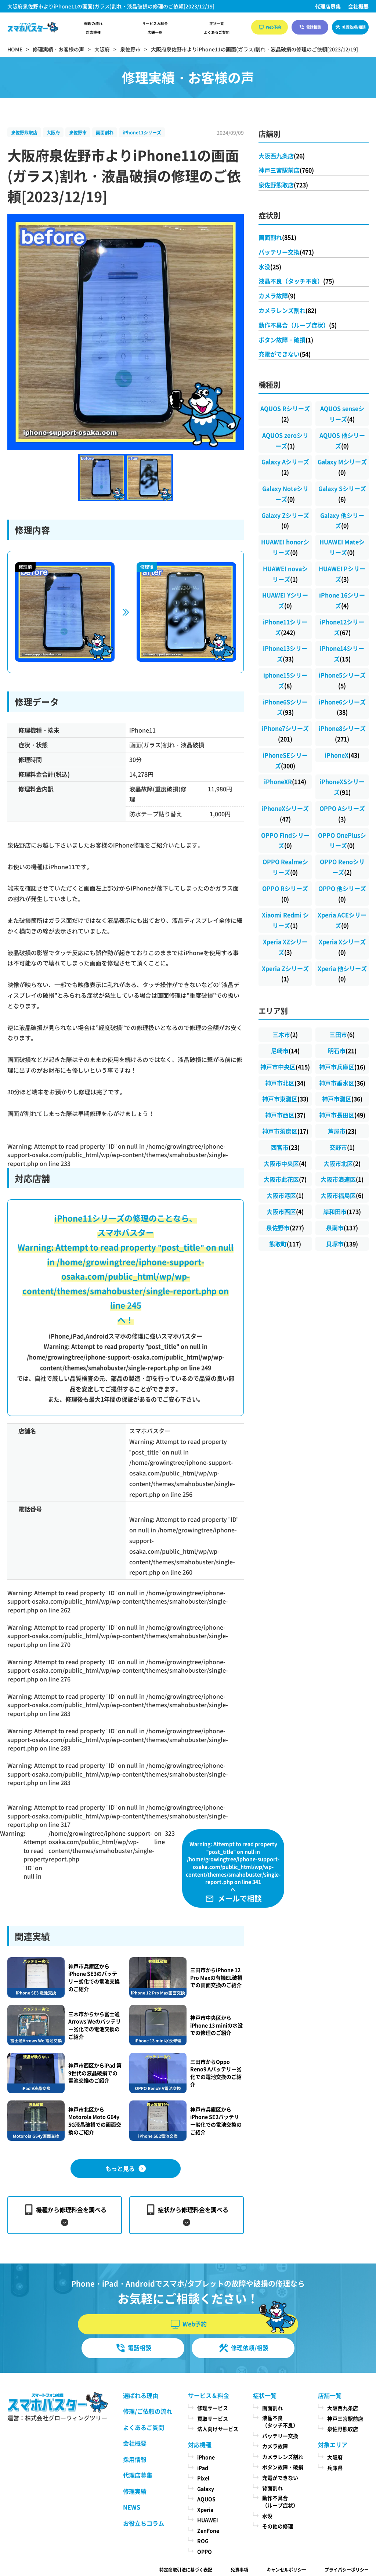  I want to click on iPhone7シリーズ, so click(285, 733).